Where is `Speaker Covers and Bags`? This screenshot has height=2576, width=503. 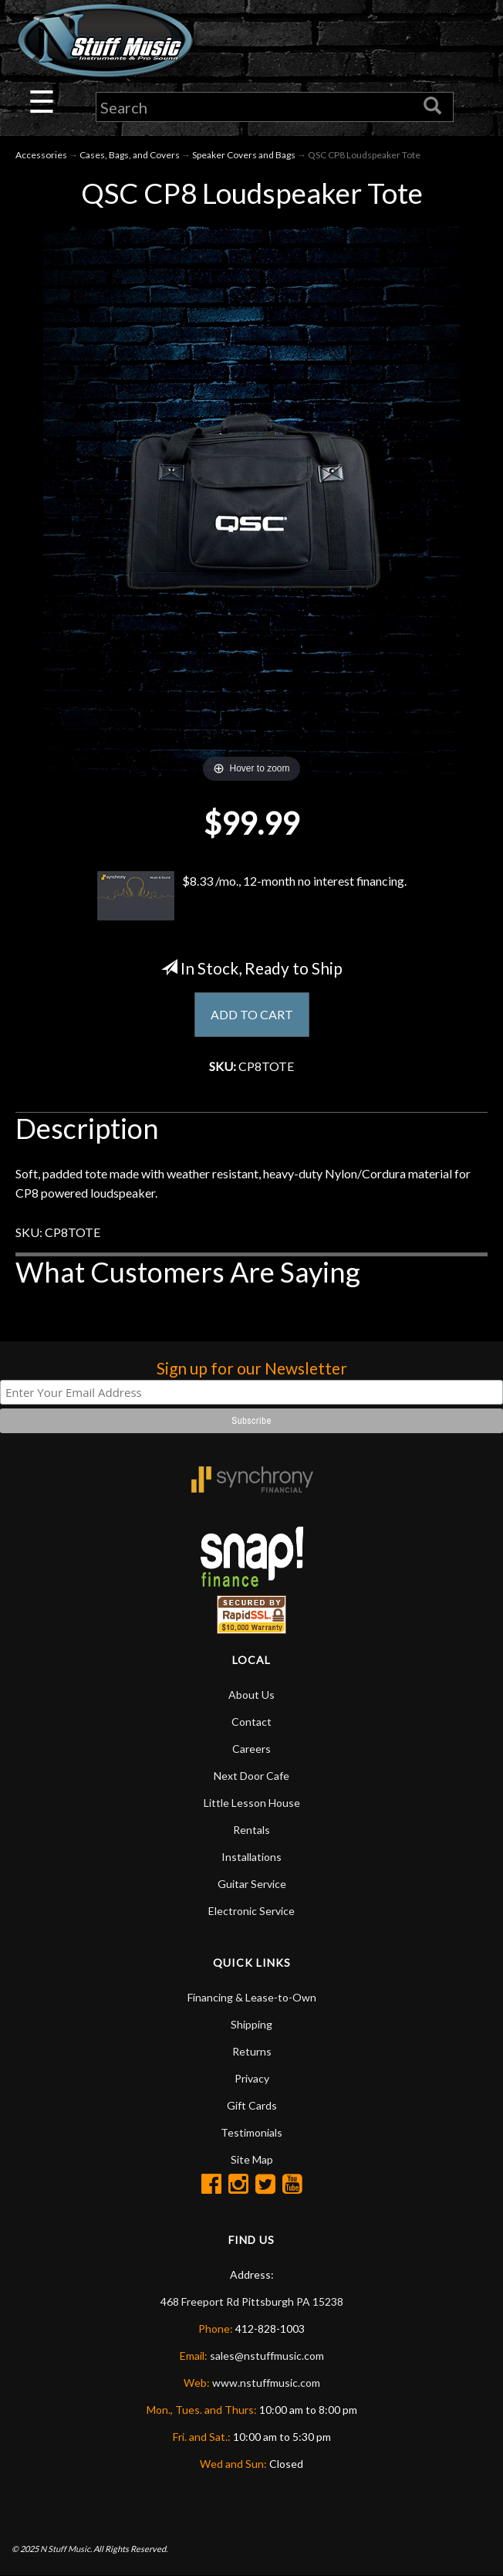
Speaker Covers and Bags is located at coordinates (243, 155).